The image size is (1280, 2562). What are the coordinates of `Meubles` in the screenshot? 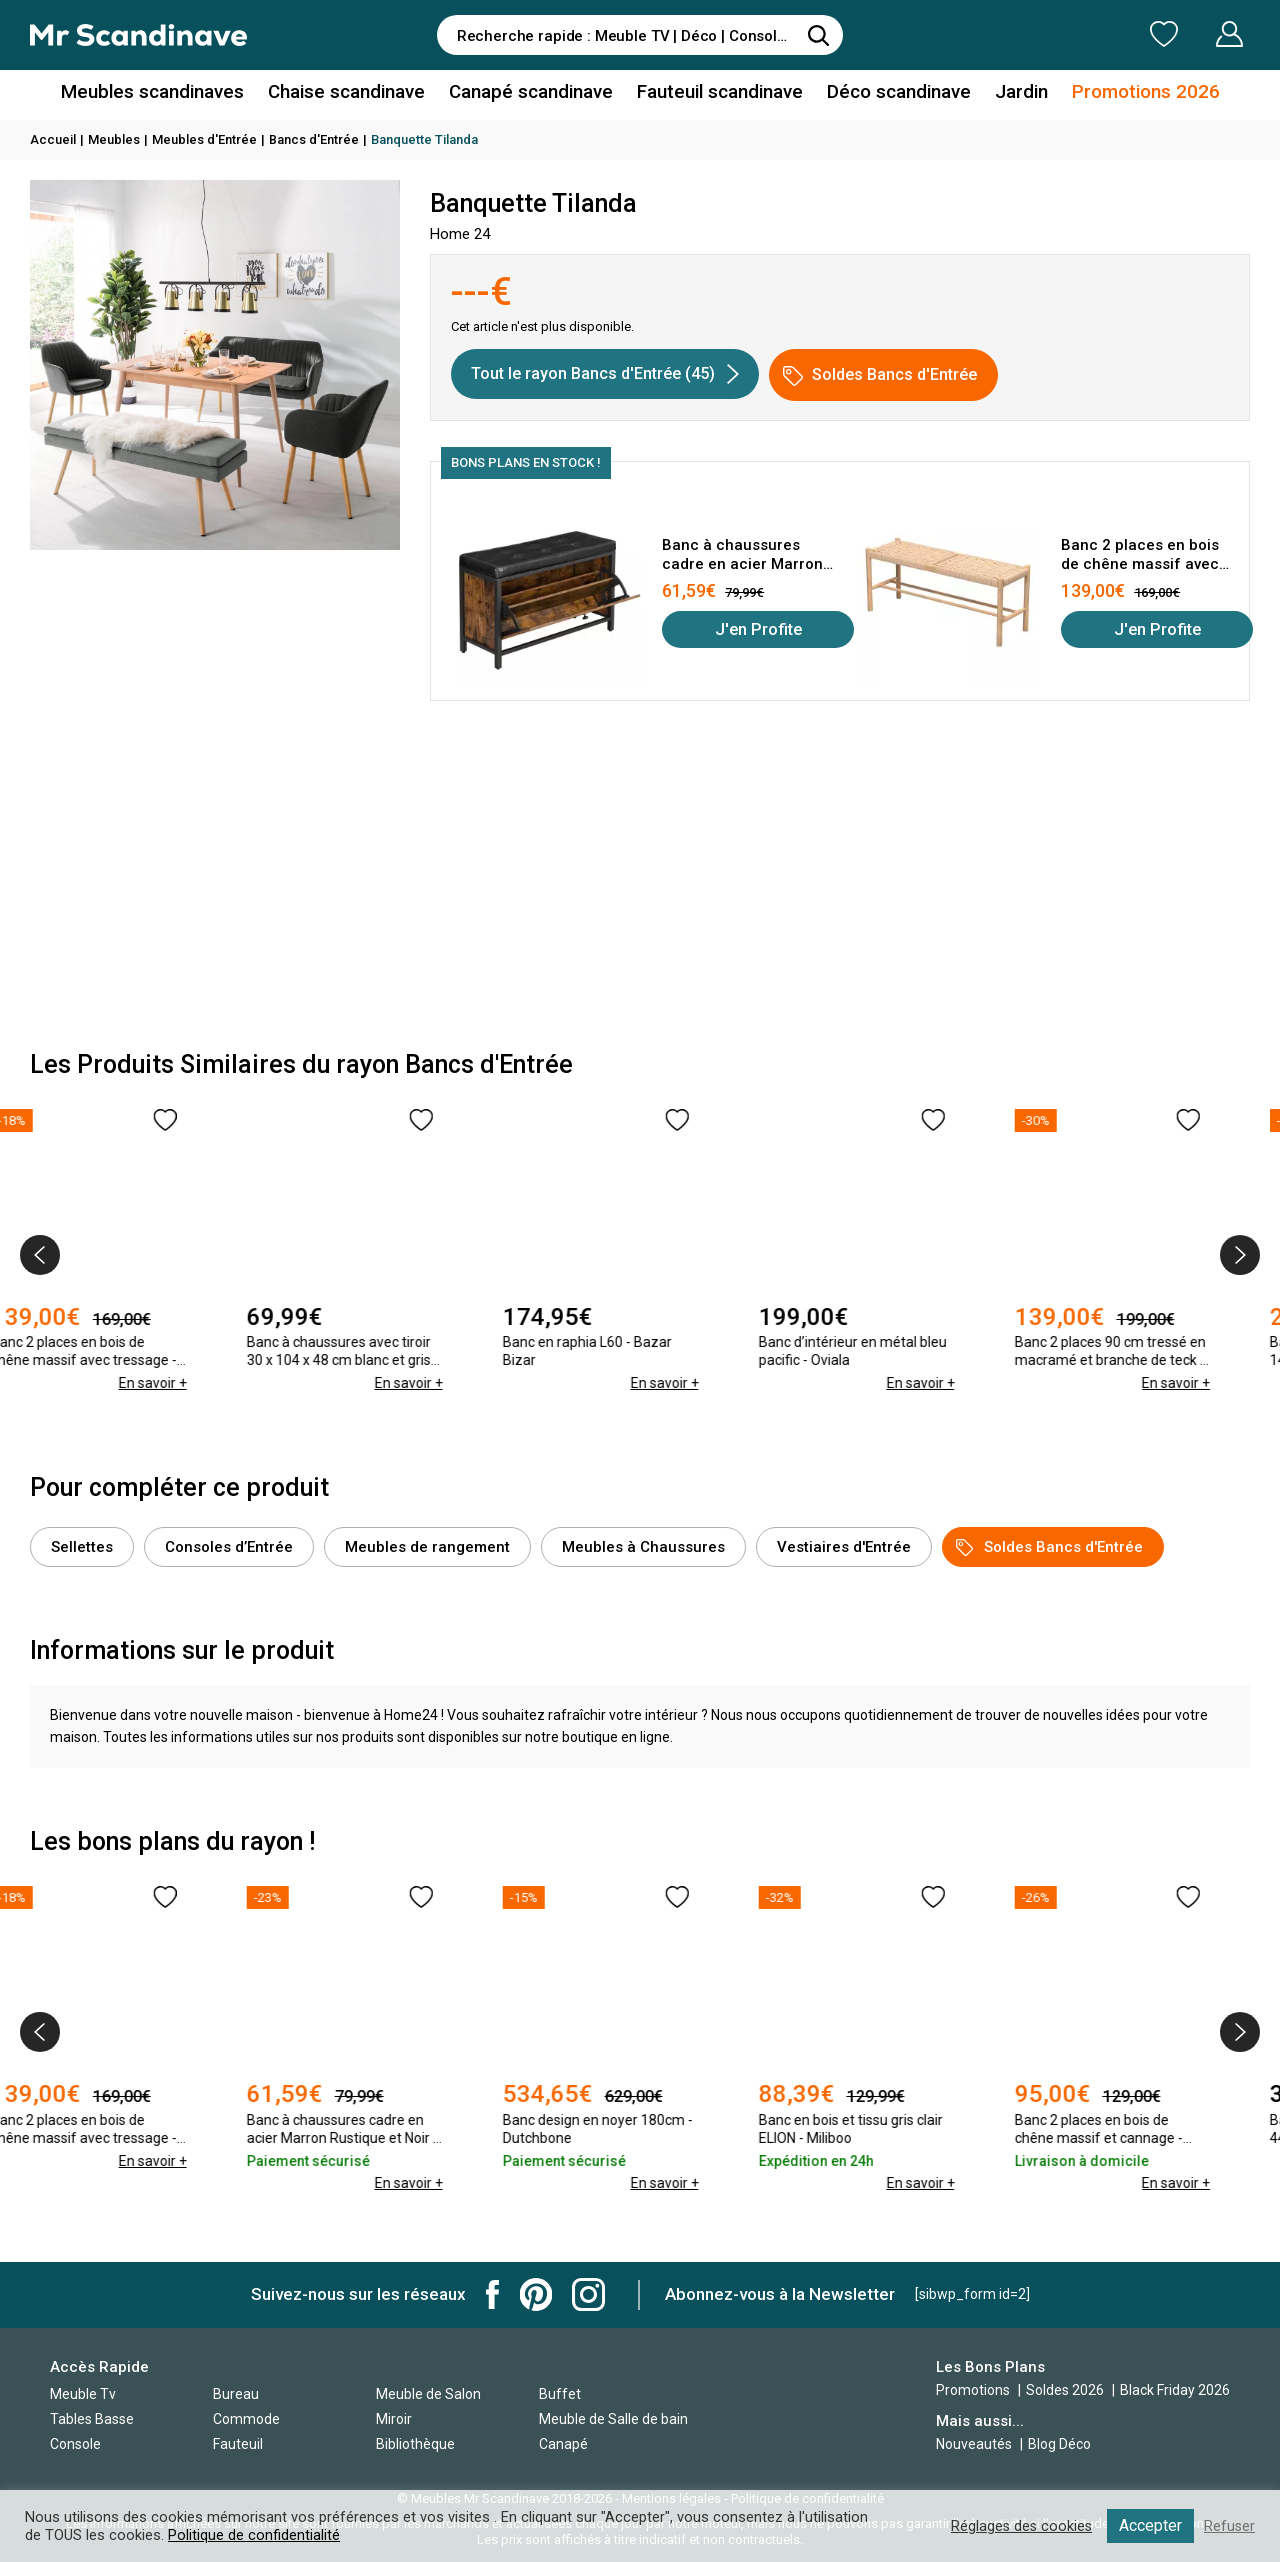 It's located at (114, 139).